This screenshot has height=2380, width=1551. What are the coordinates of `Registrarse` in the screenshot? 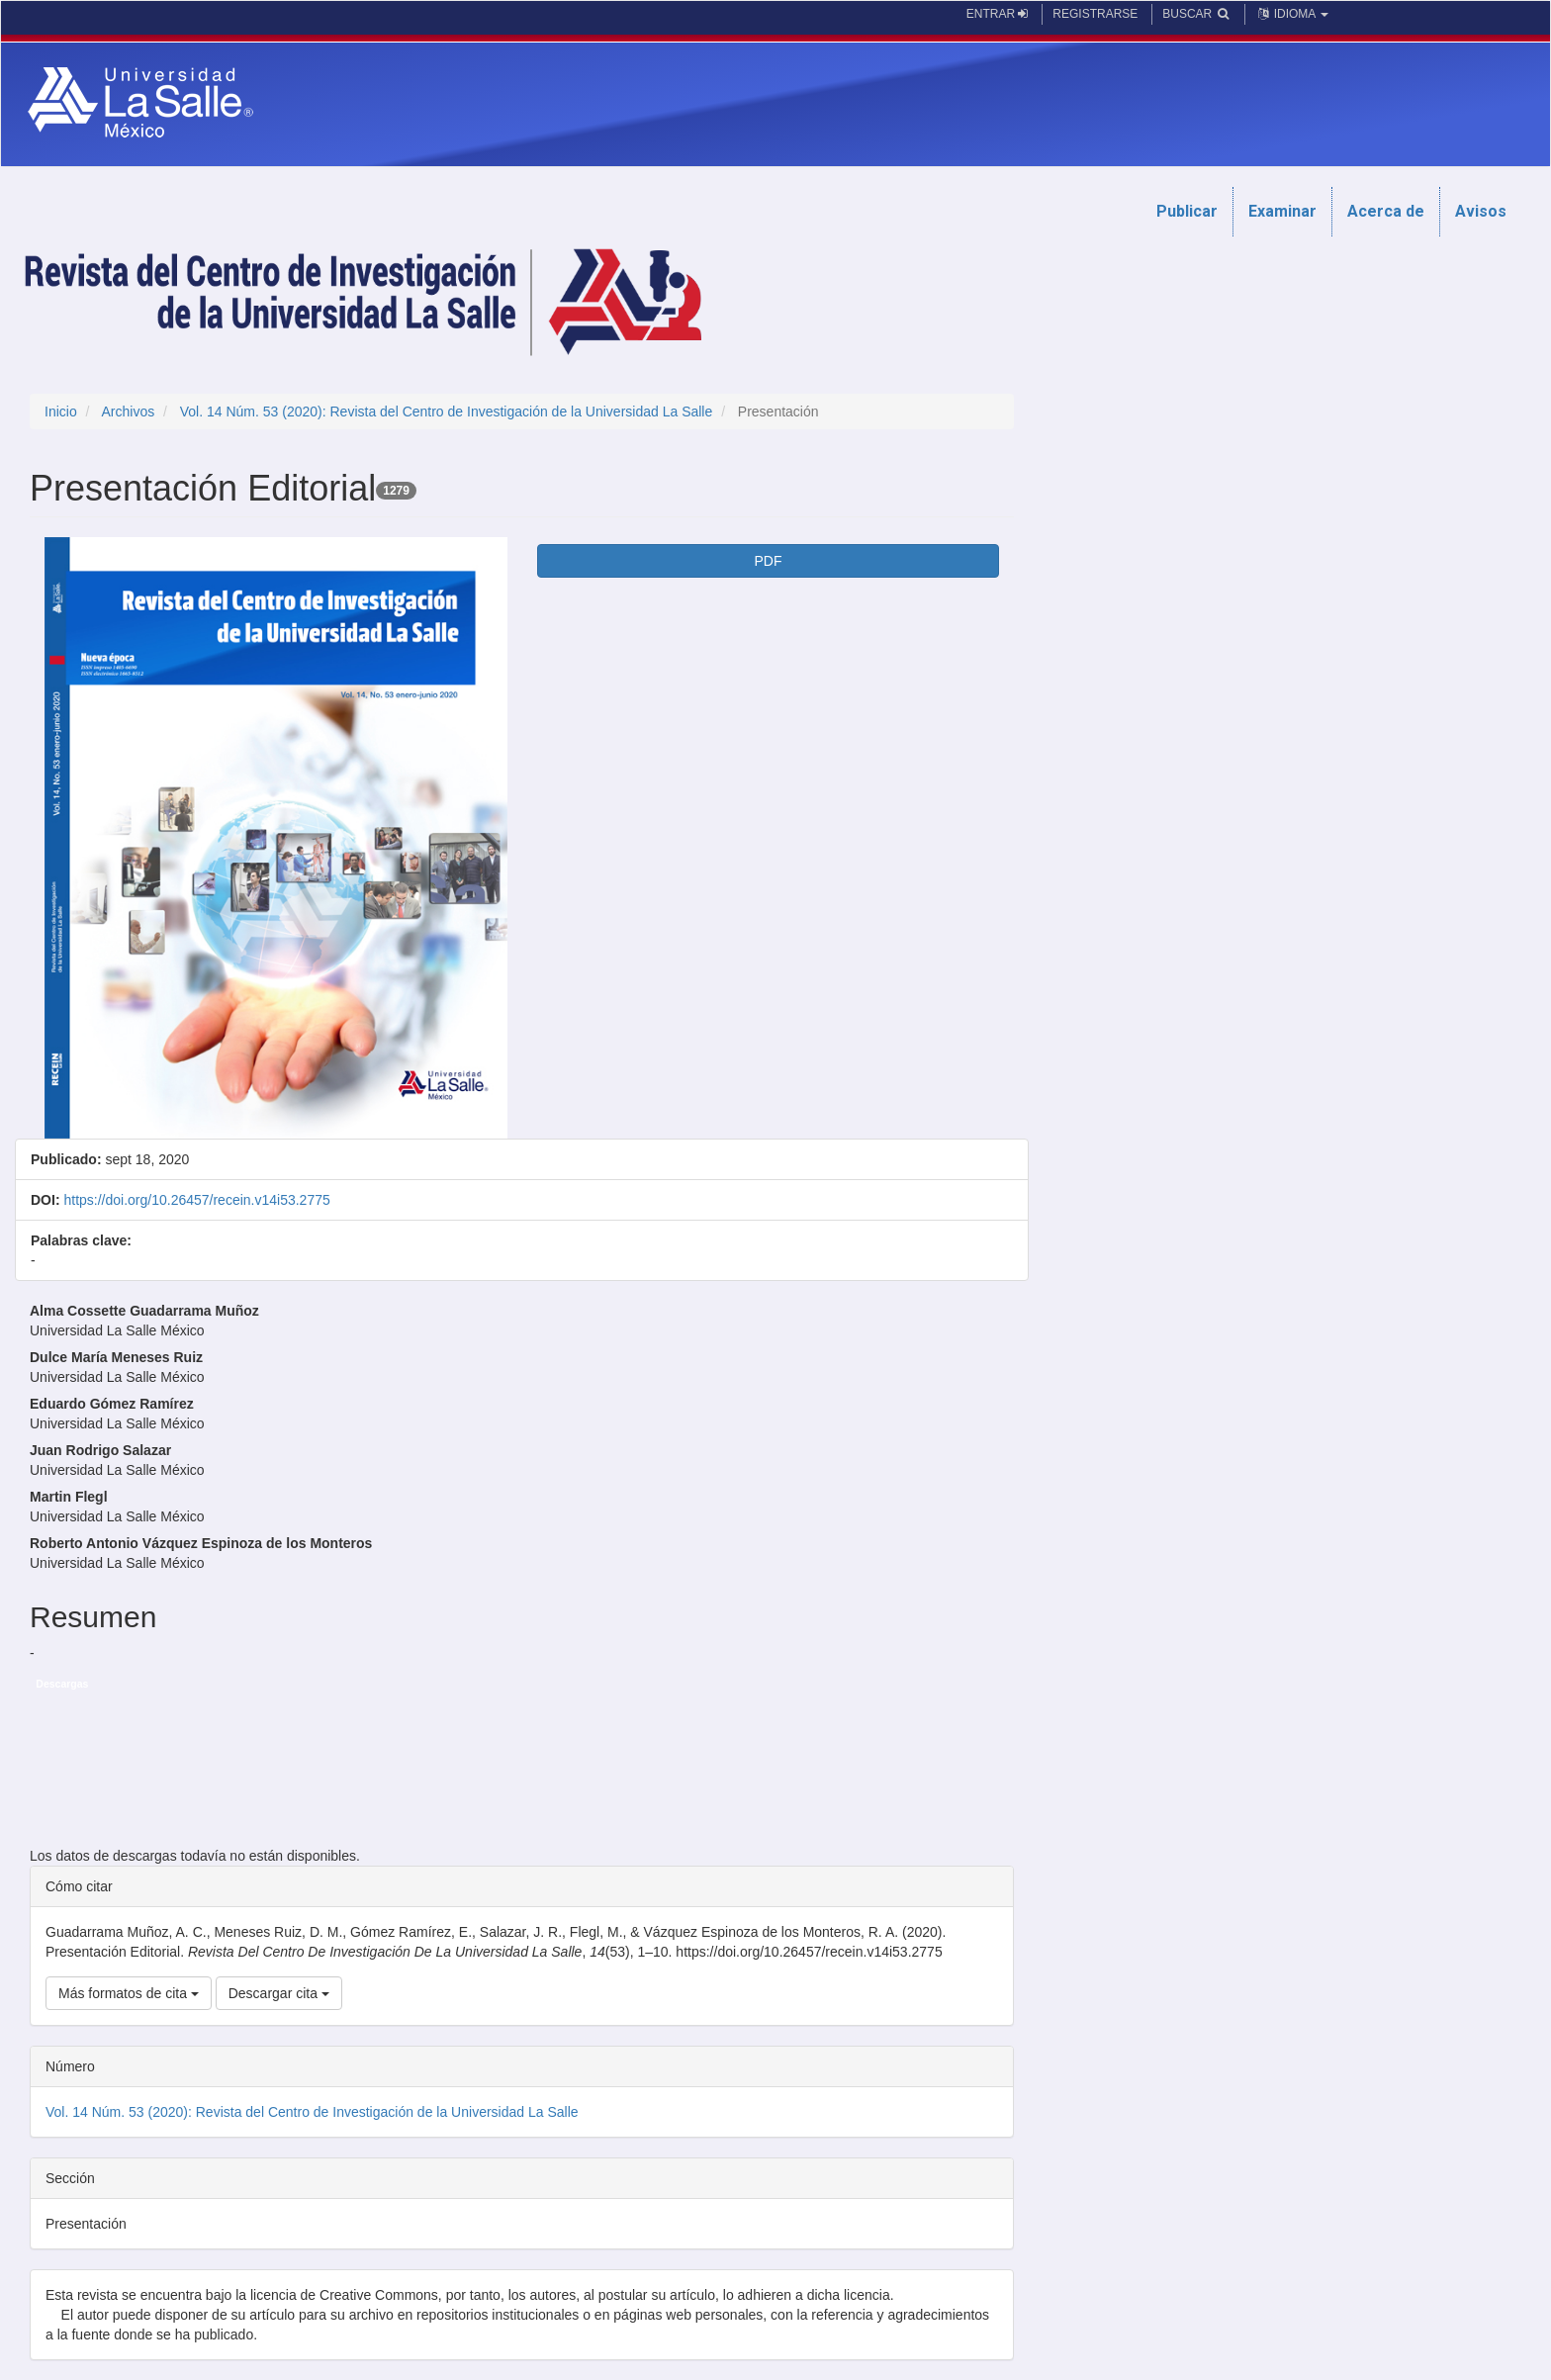 It's located at (1095, 14).